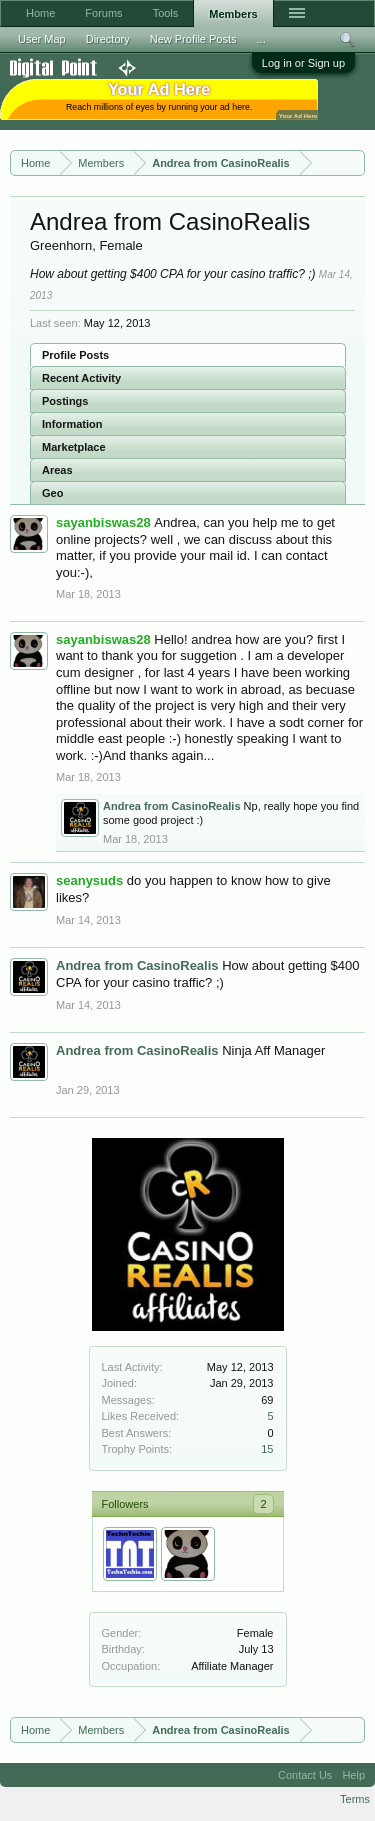 The image size is (375, 1821). I want to click on User Map, so click(42, 39).